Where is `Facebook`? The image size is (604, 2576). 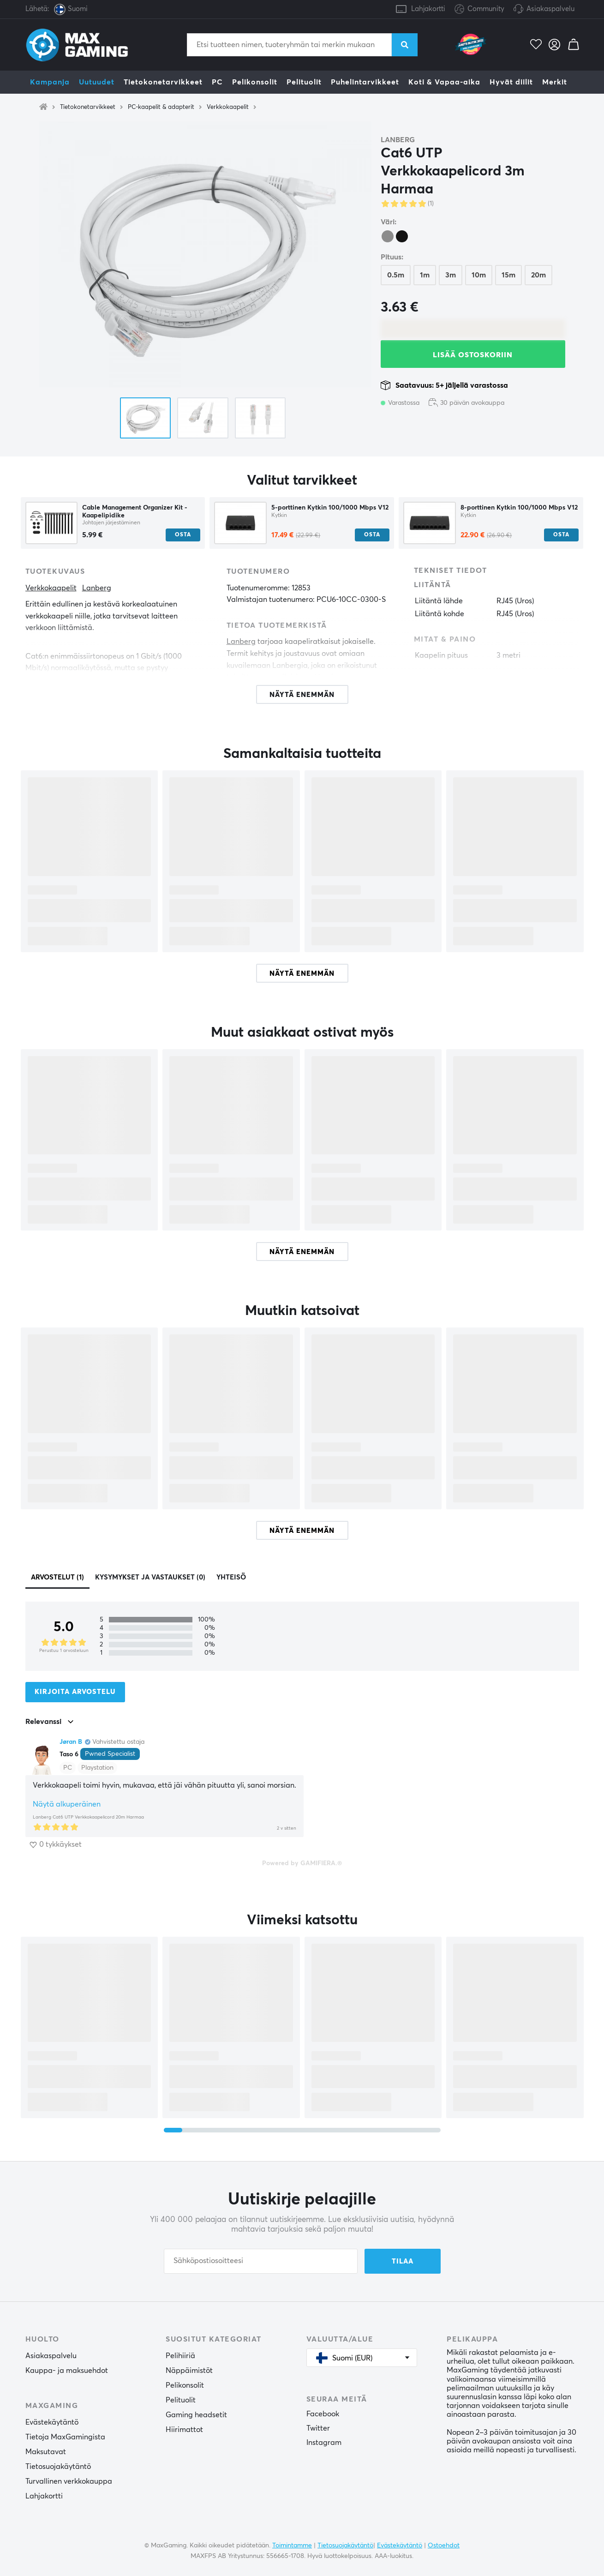 Facebook is located at coordinates (322, 2414).